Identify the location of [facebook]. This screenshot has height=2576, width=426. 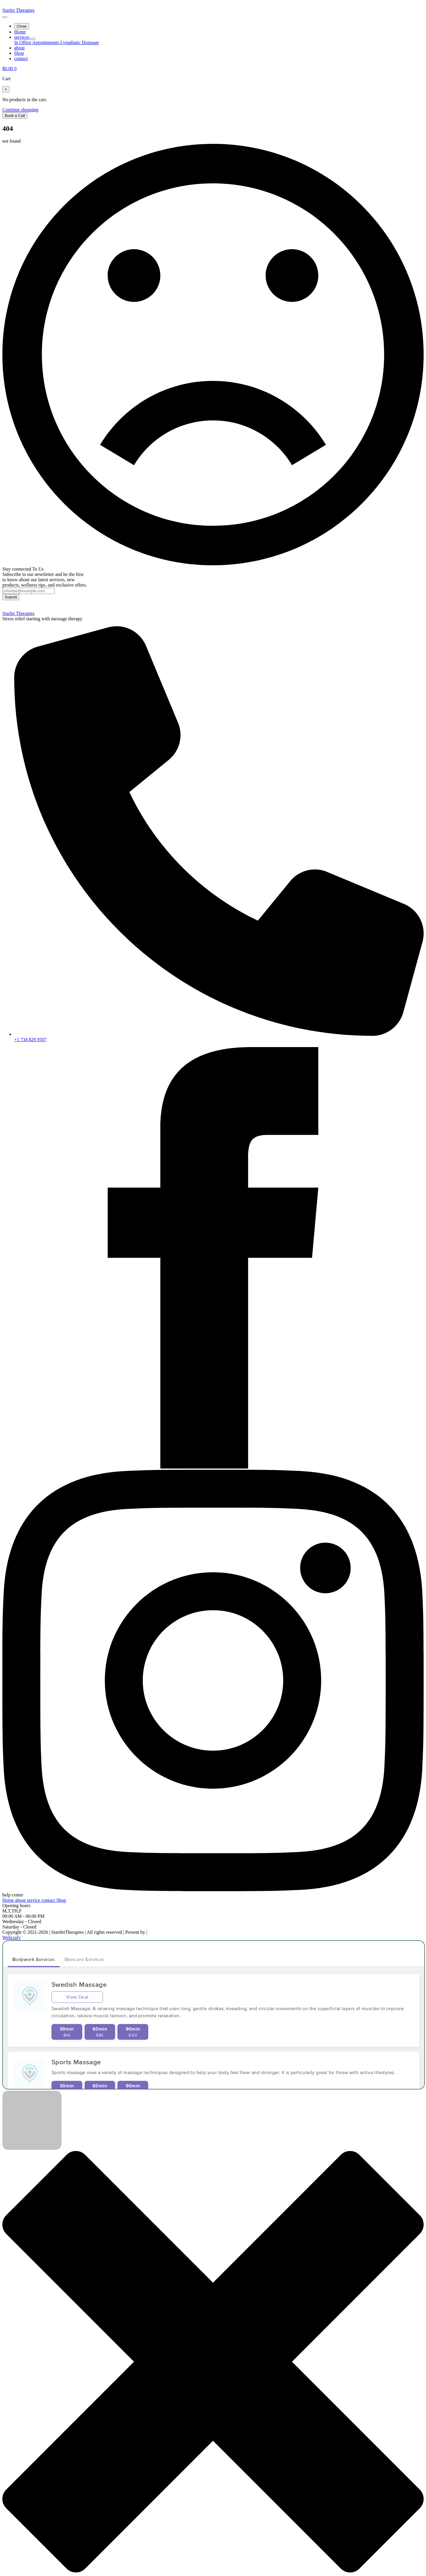
(213, 1466).